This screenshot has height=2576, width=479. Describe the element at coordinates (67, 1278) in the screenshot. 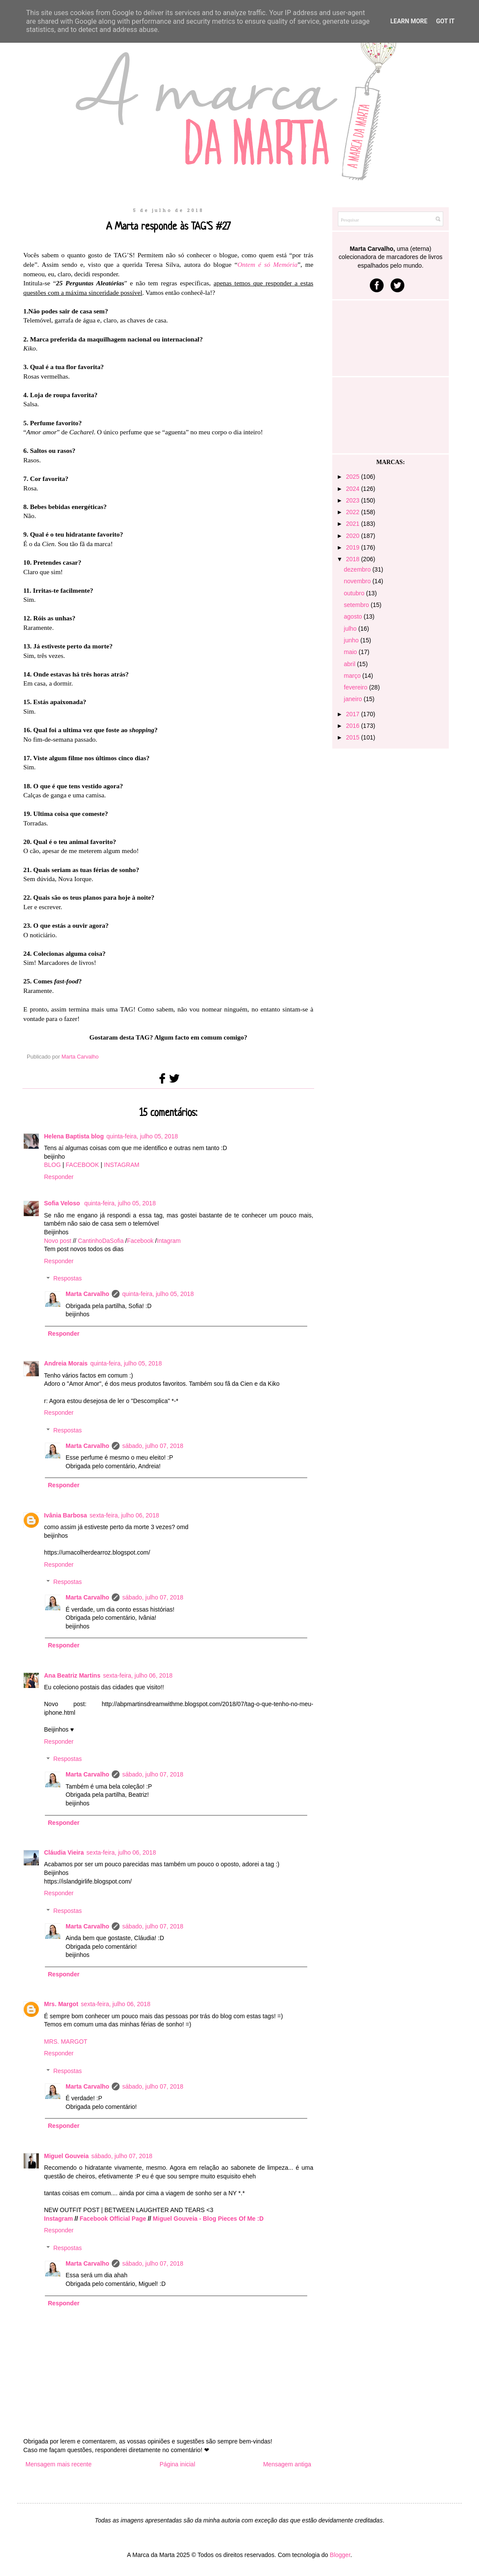

I see `Respostas` at that location.